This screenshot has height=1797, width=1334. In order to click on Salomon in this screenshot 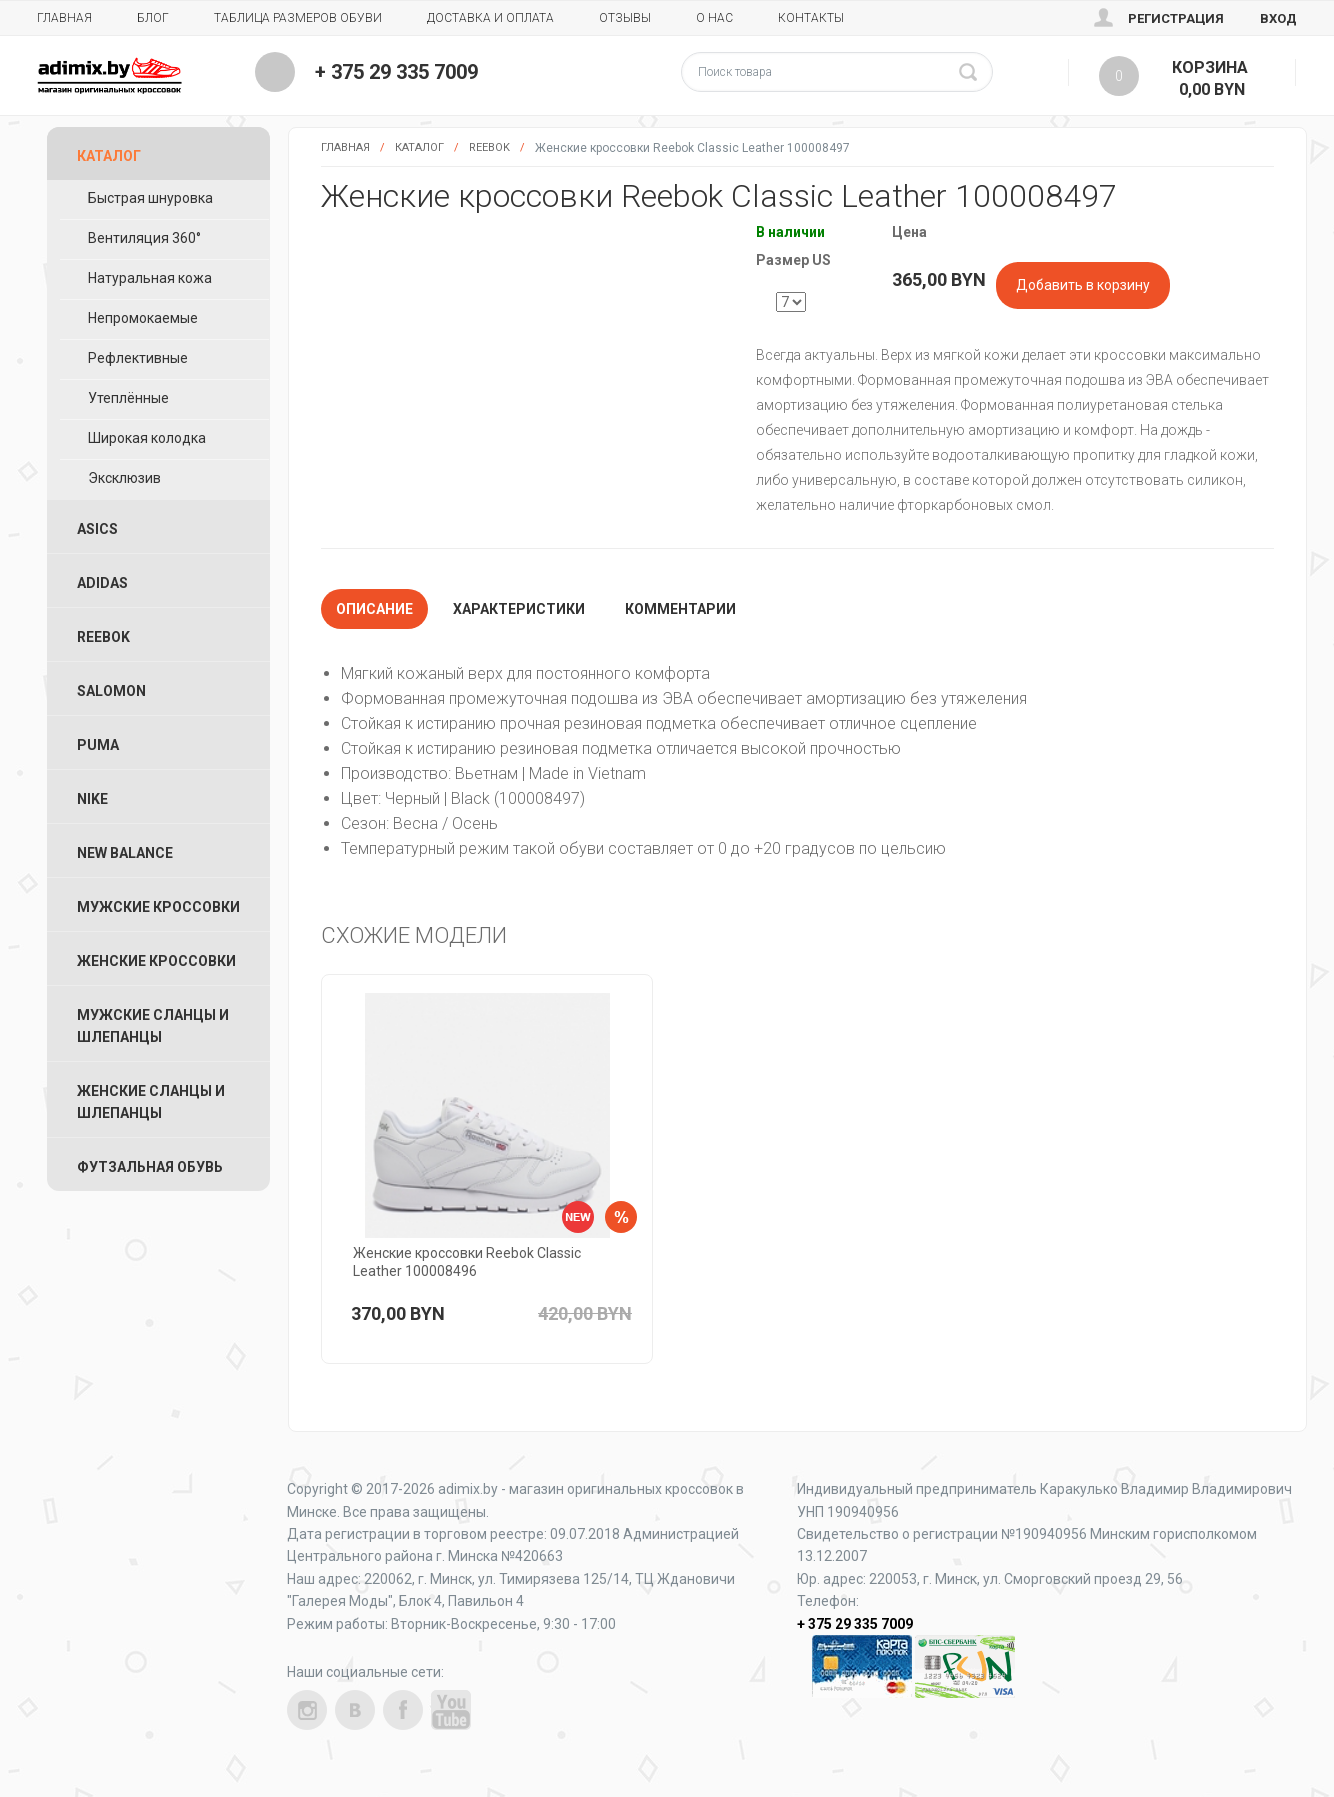, I will do `click(111, 691)`.